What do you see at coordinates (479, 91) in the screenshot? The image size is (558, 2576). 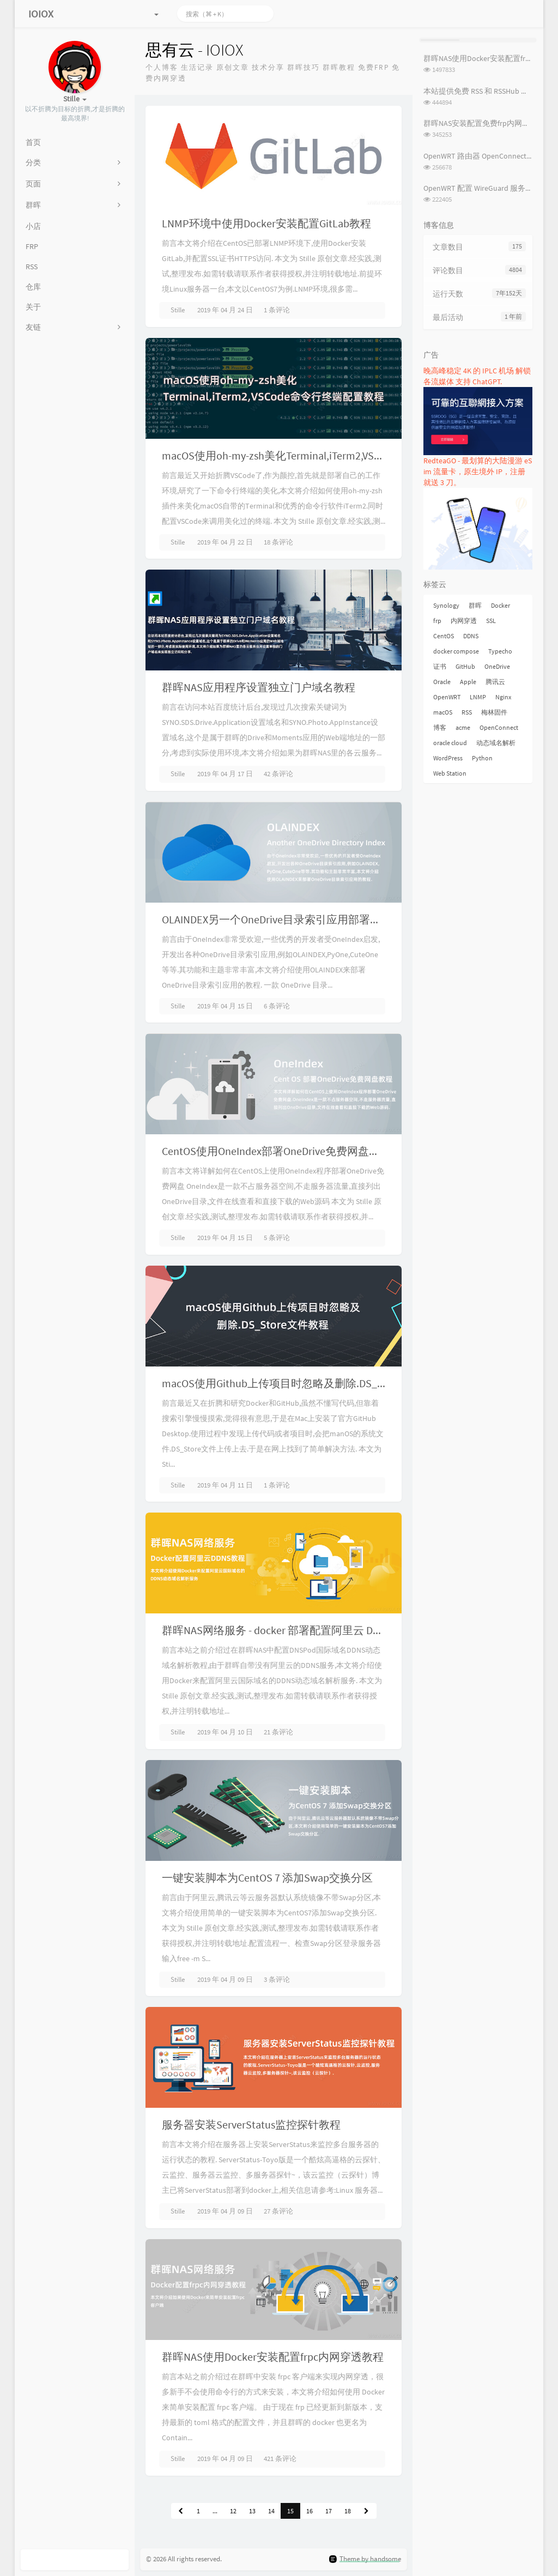 I see `本站提供免费 RSS 和 RSSHub 服务` at bounding box center [479, 91].